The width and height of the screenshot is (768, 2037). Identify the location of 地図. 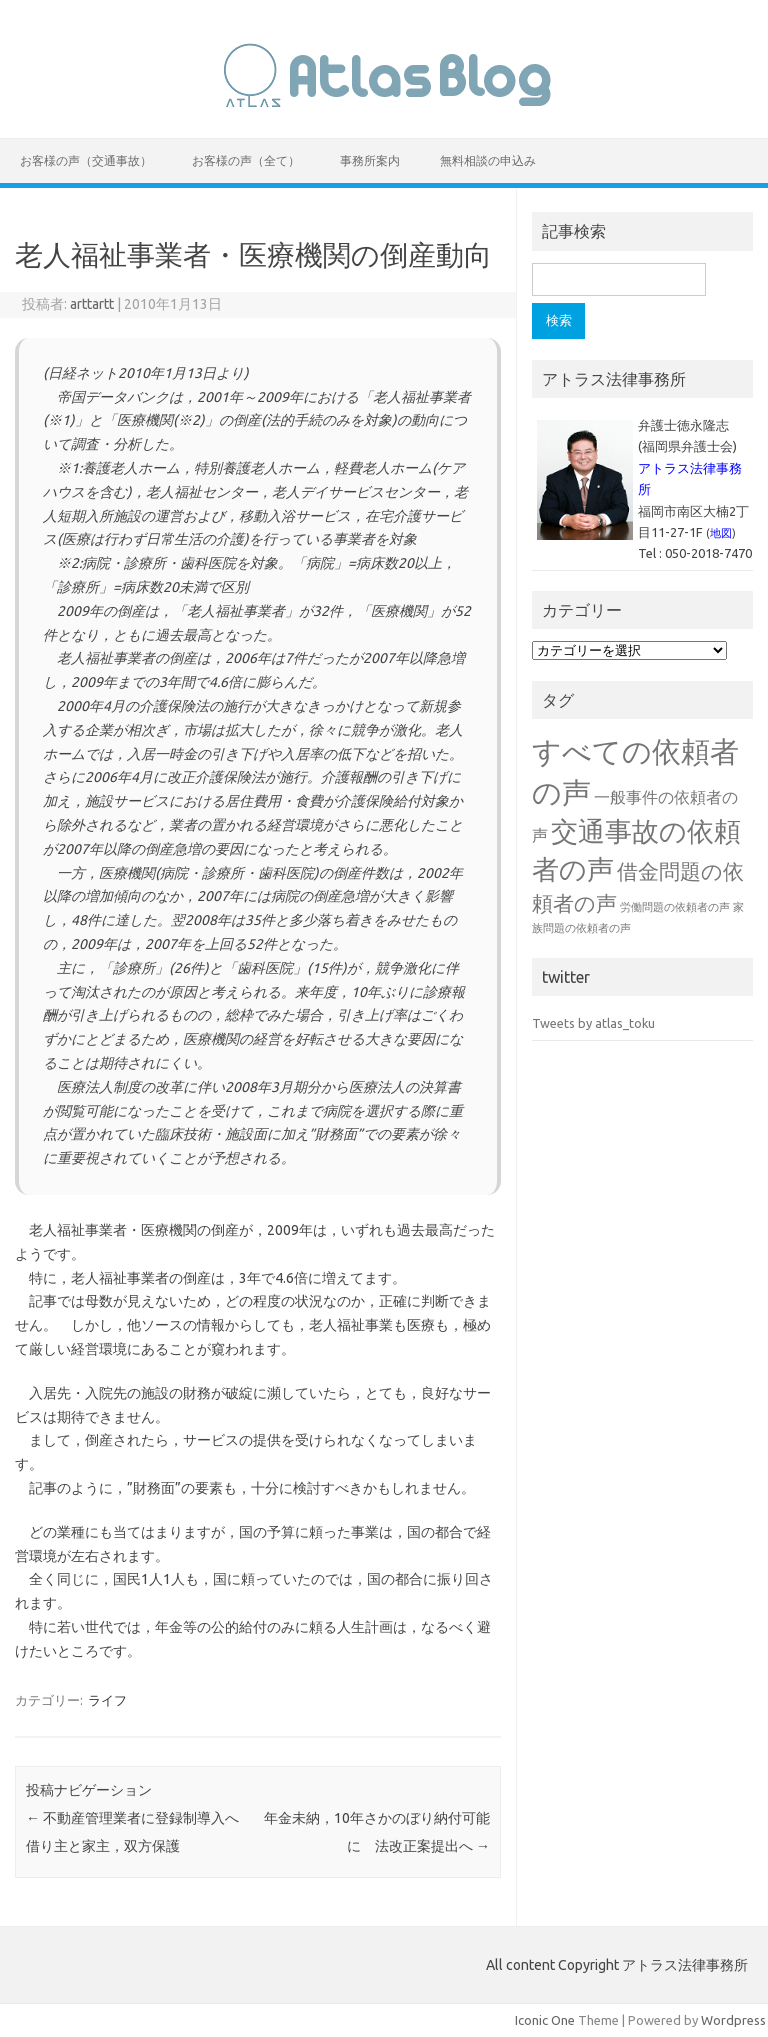
(721, 533).